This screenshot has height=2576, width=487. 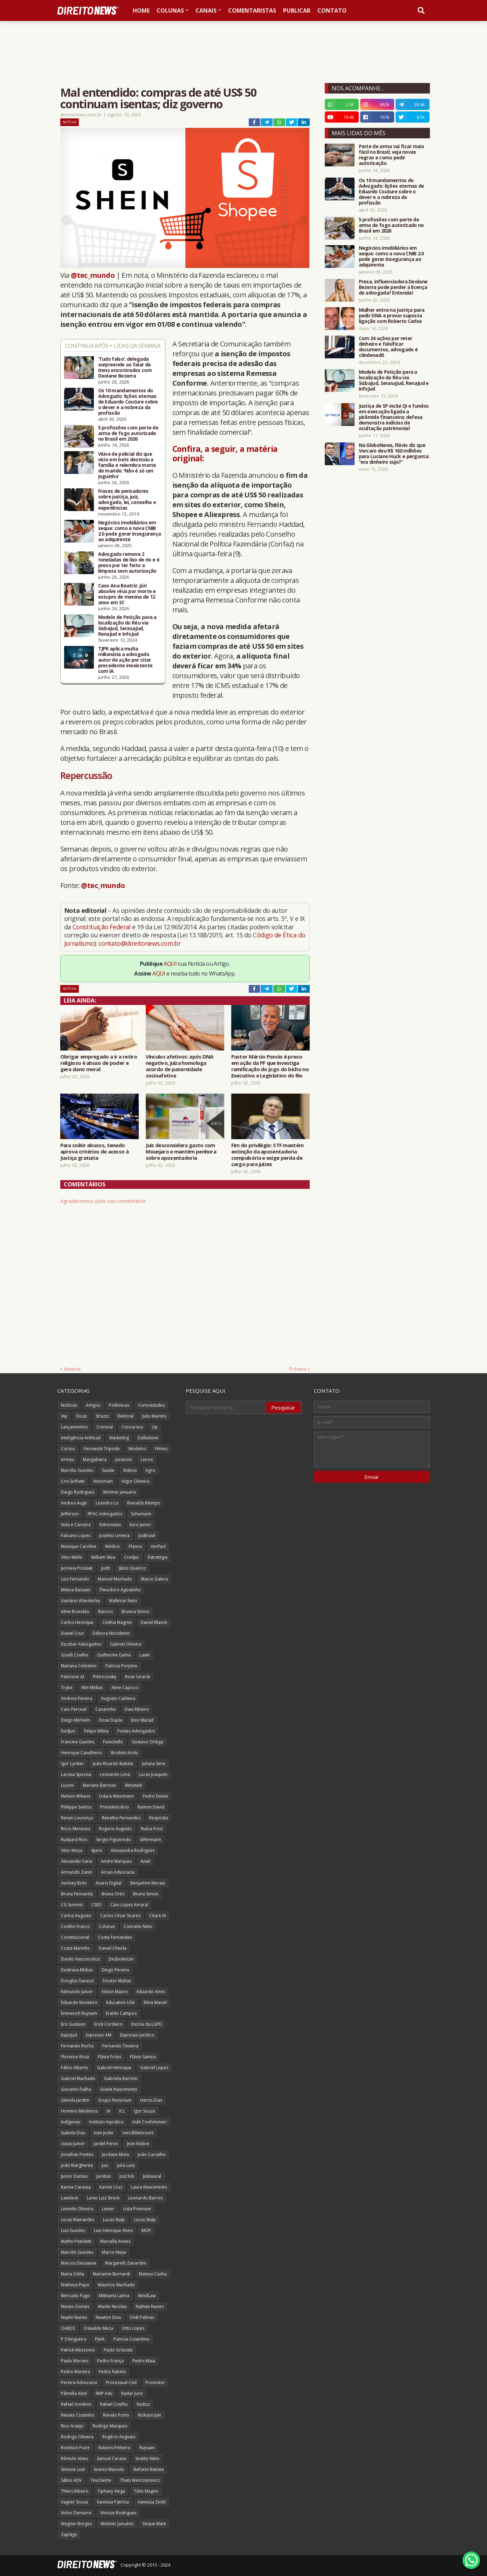 What do you see at coordinates (74, 2317) in the screenshot?
I see `Naylin Nunes` at bounding box center [74, 2317].